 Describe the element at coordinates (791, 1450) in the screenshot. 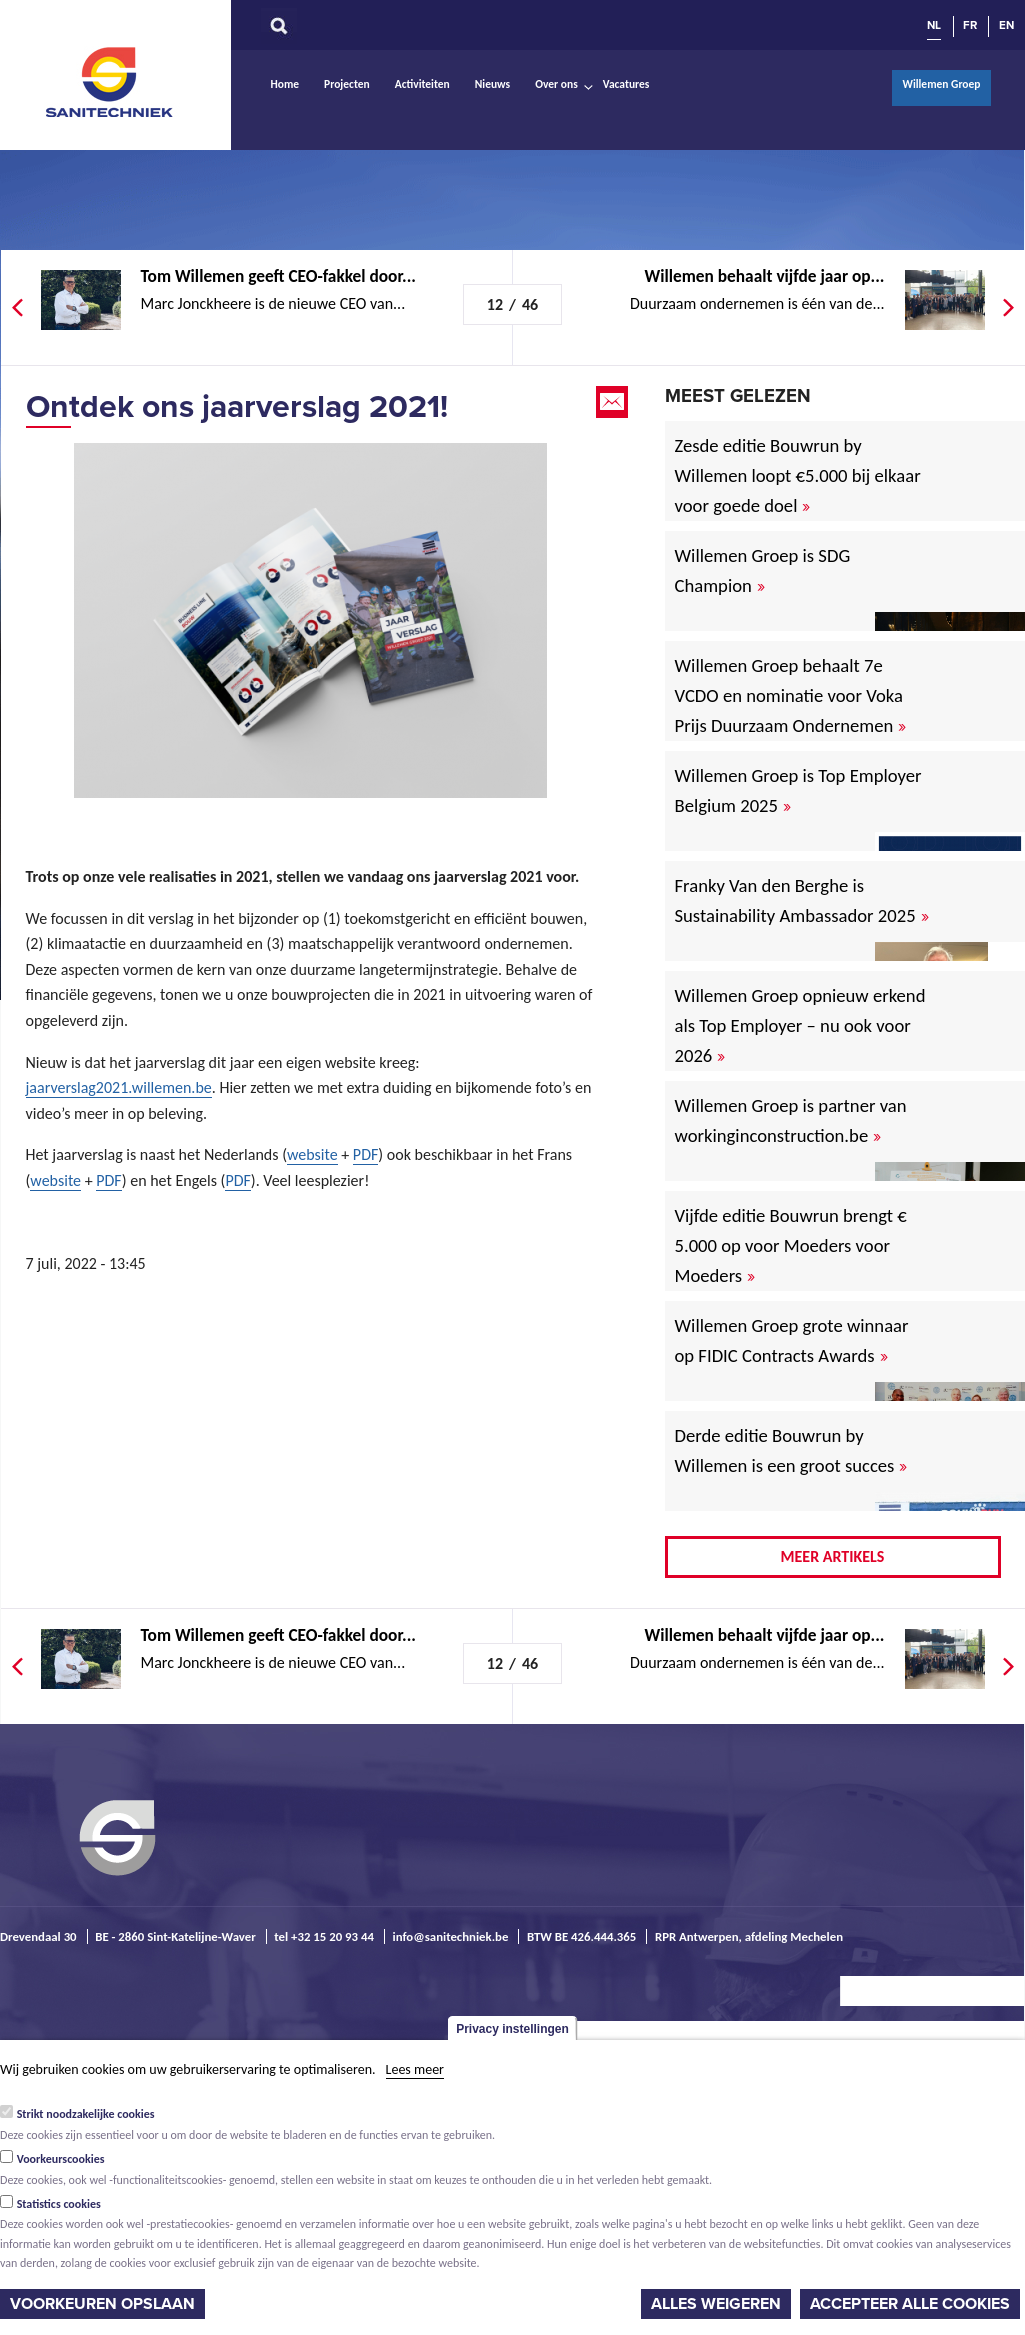

I see `Derde editie Bouwrun by Willemen is een groot succes` at that location.